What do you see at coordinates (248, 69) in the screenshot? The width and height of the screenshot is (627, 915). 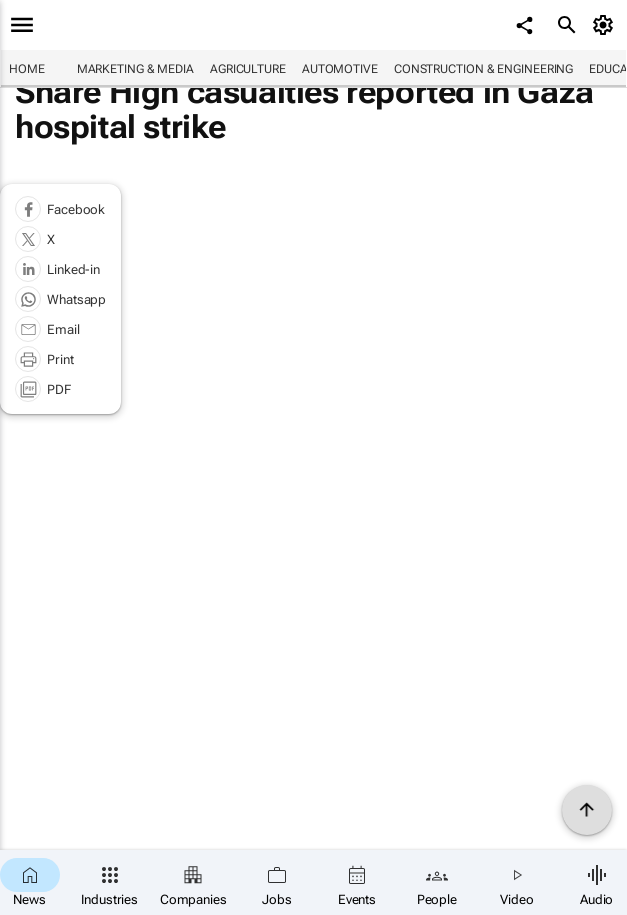 I see `Agriculture` at bounding box center [248, 69].